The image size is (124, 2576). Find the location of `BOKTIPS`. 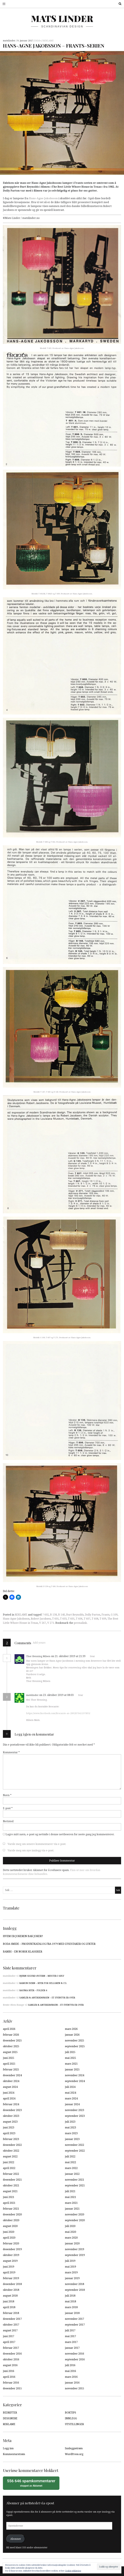

BOKTIPS is located at coordinates (70, 2412).